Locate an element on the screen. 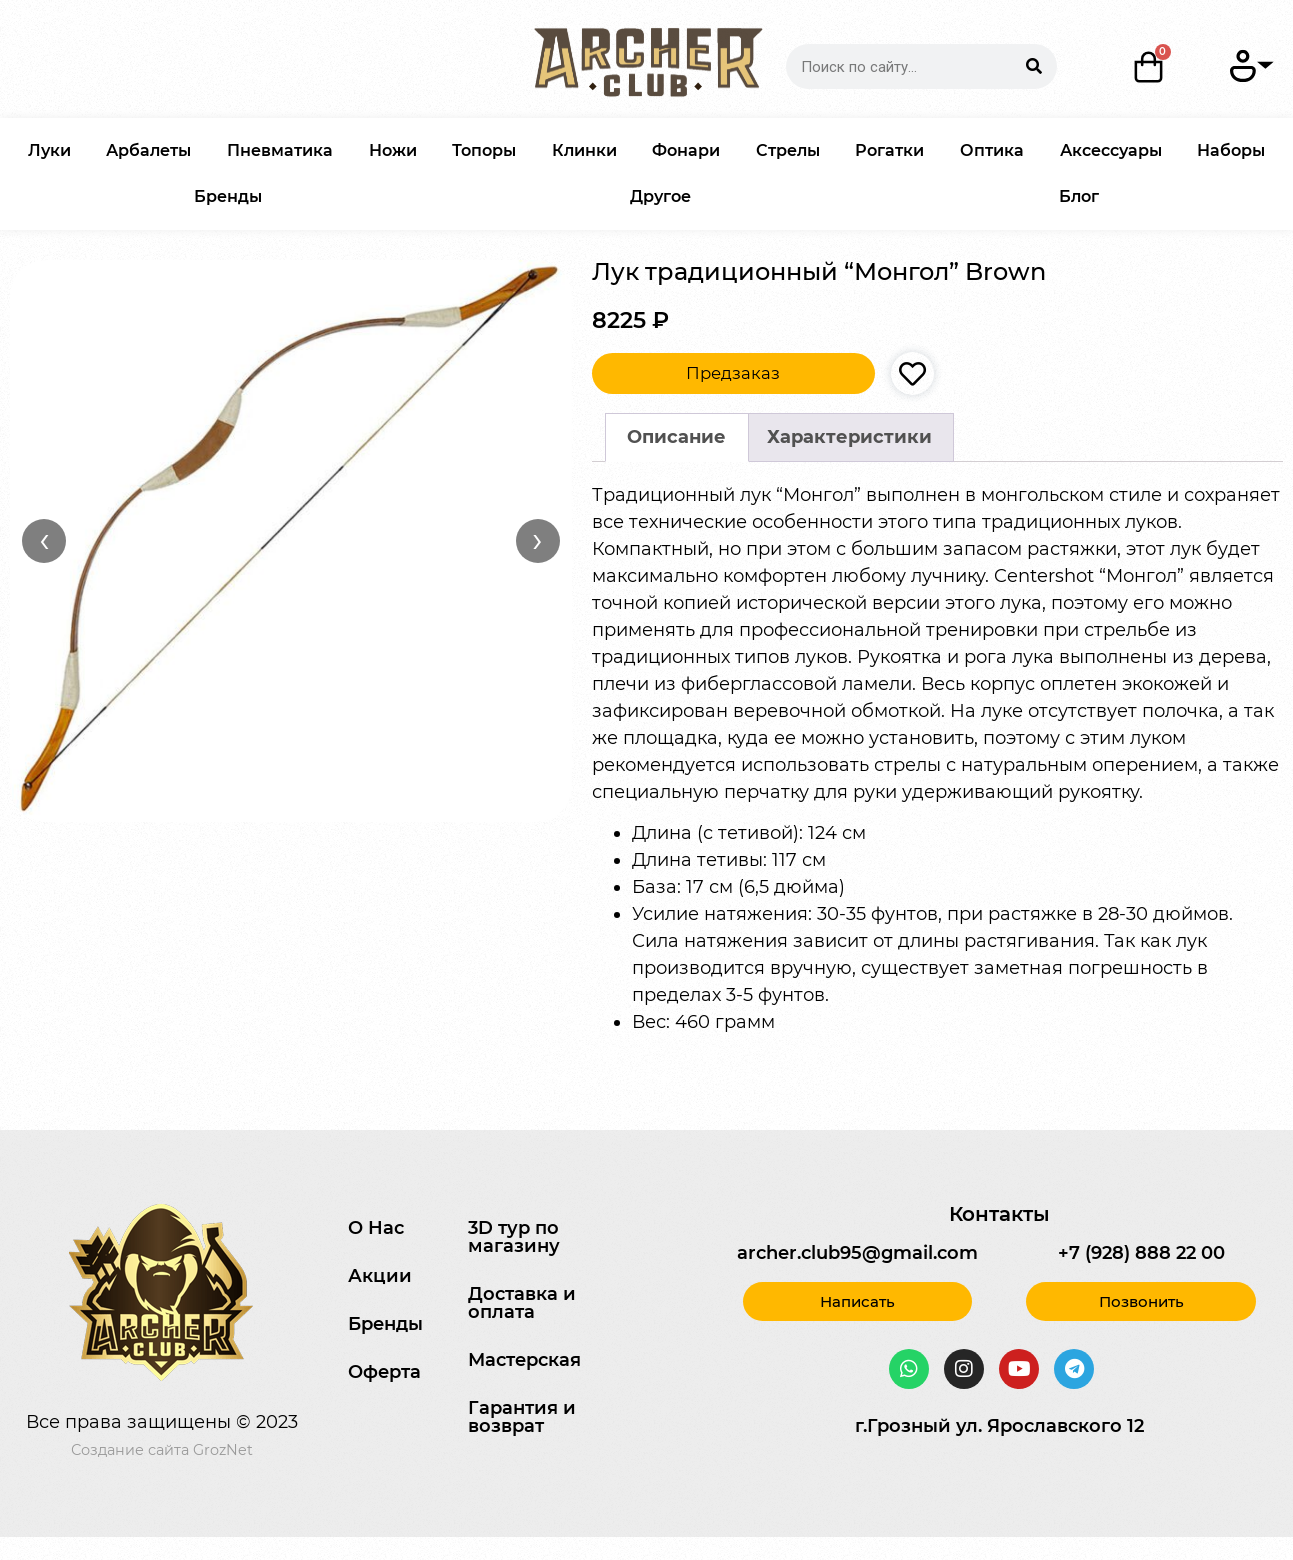 The width and height of the screenshot is (1293, 1560). О Нас is located at coordinates (376, 1228).